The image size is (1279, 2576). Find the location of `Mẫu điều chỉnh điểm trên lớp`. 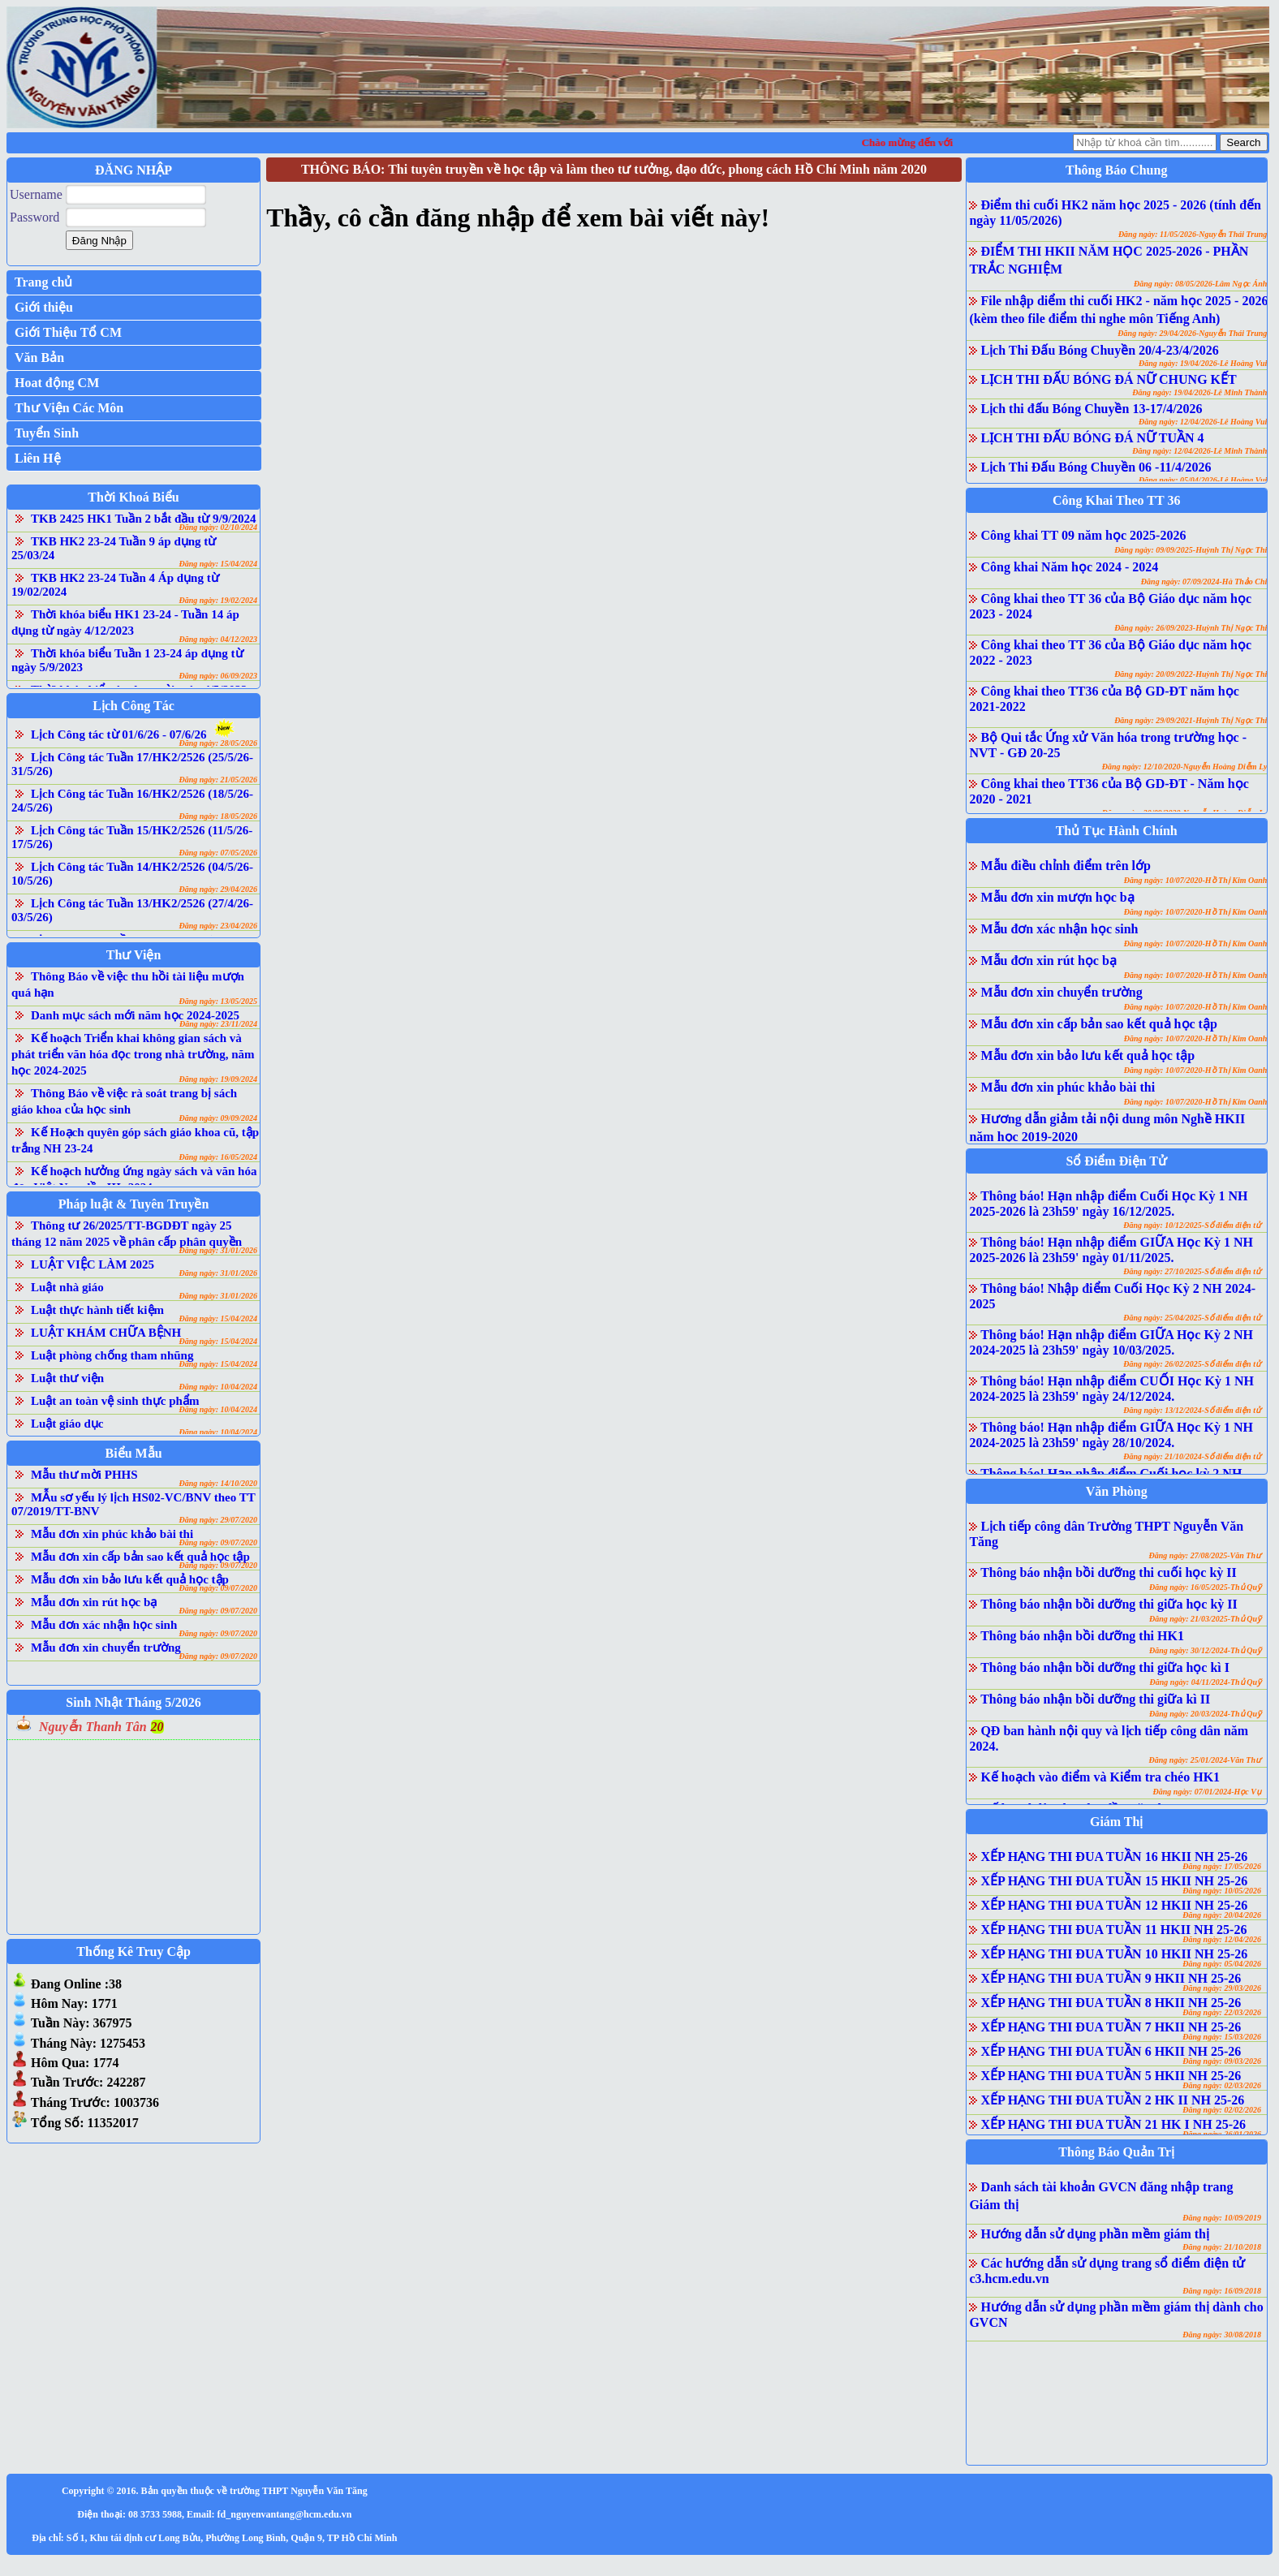

Mẫu điều chỉnh điểm trên lớp is located at coordinates (1065, 865).